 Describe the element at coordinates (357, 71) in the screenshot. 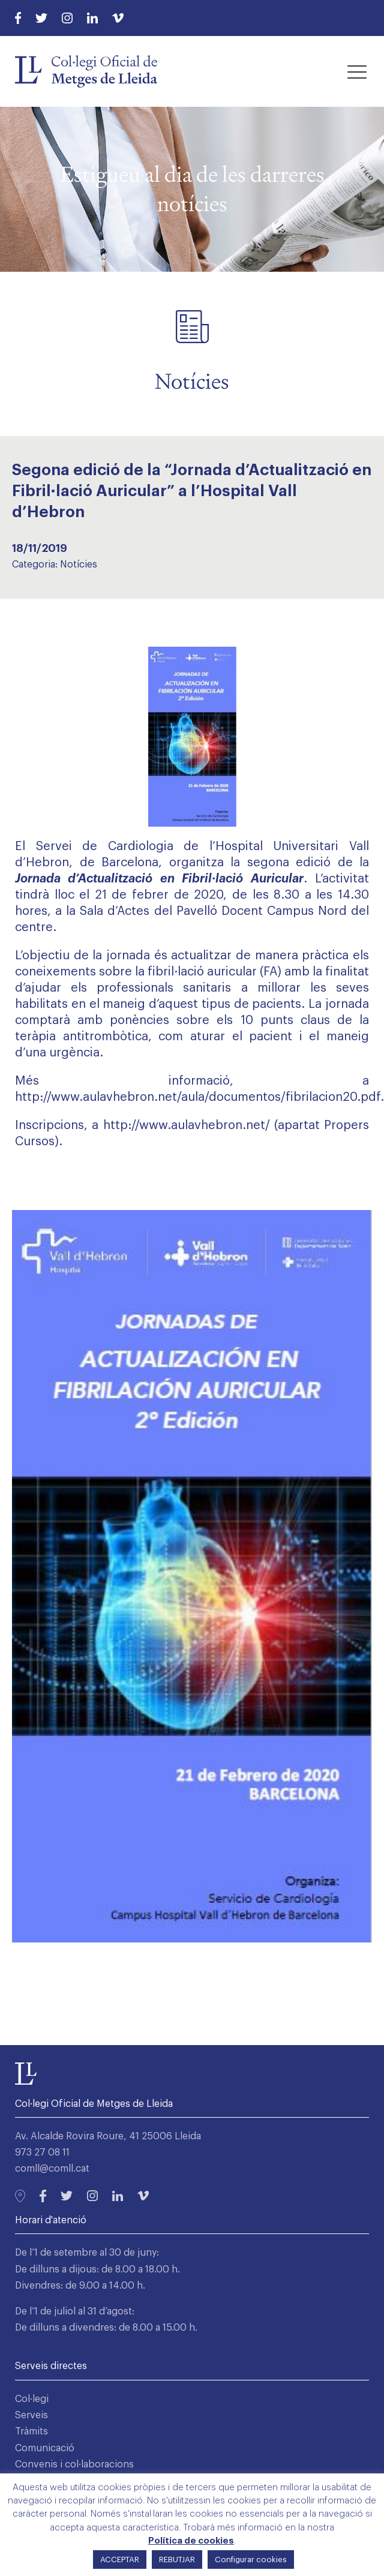

I see `[button]` at that location.